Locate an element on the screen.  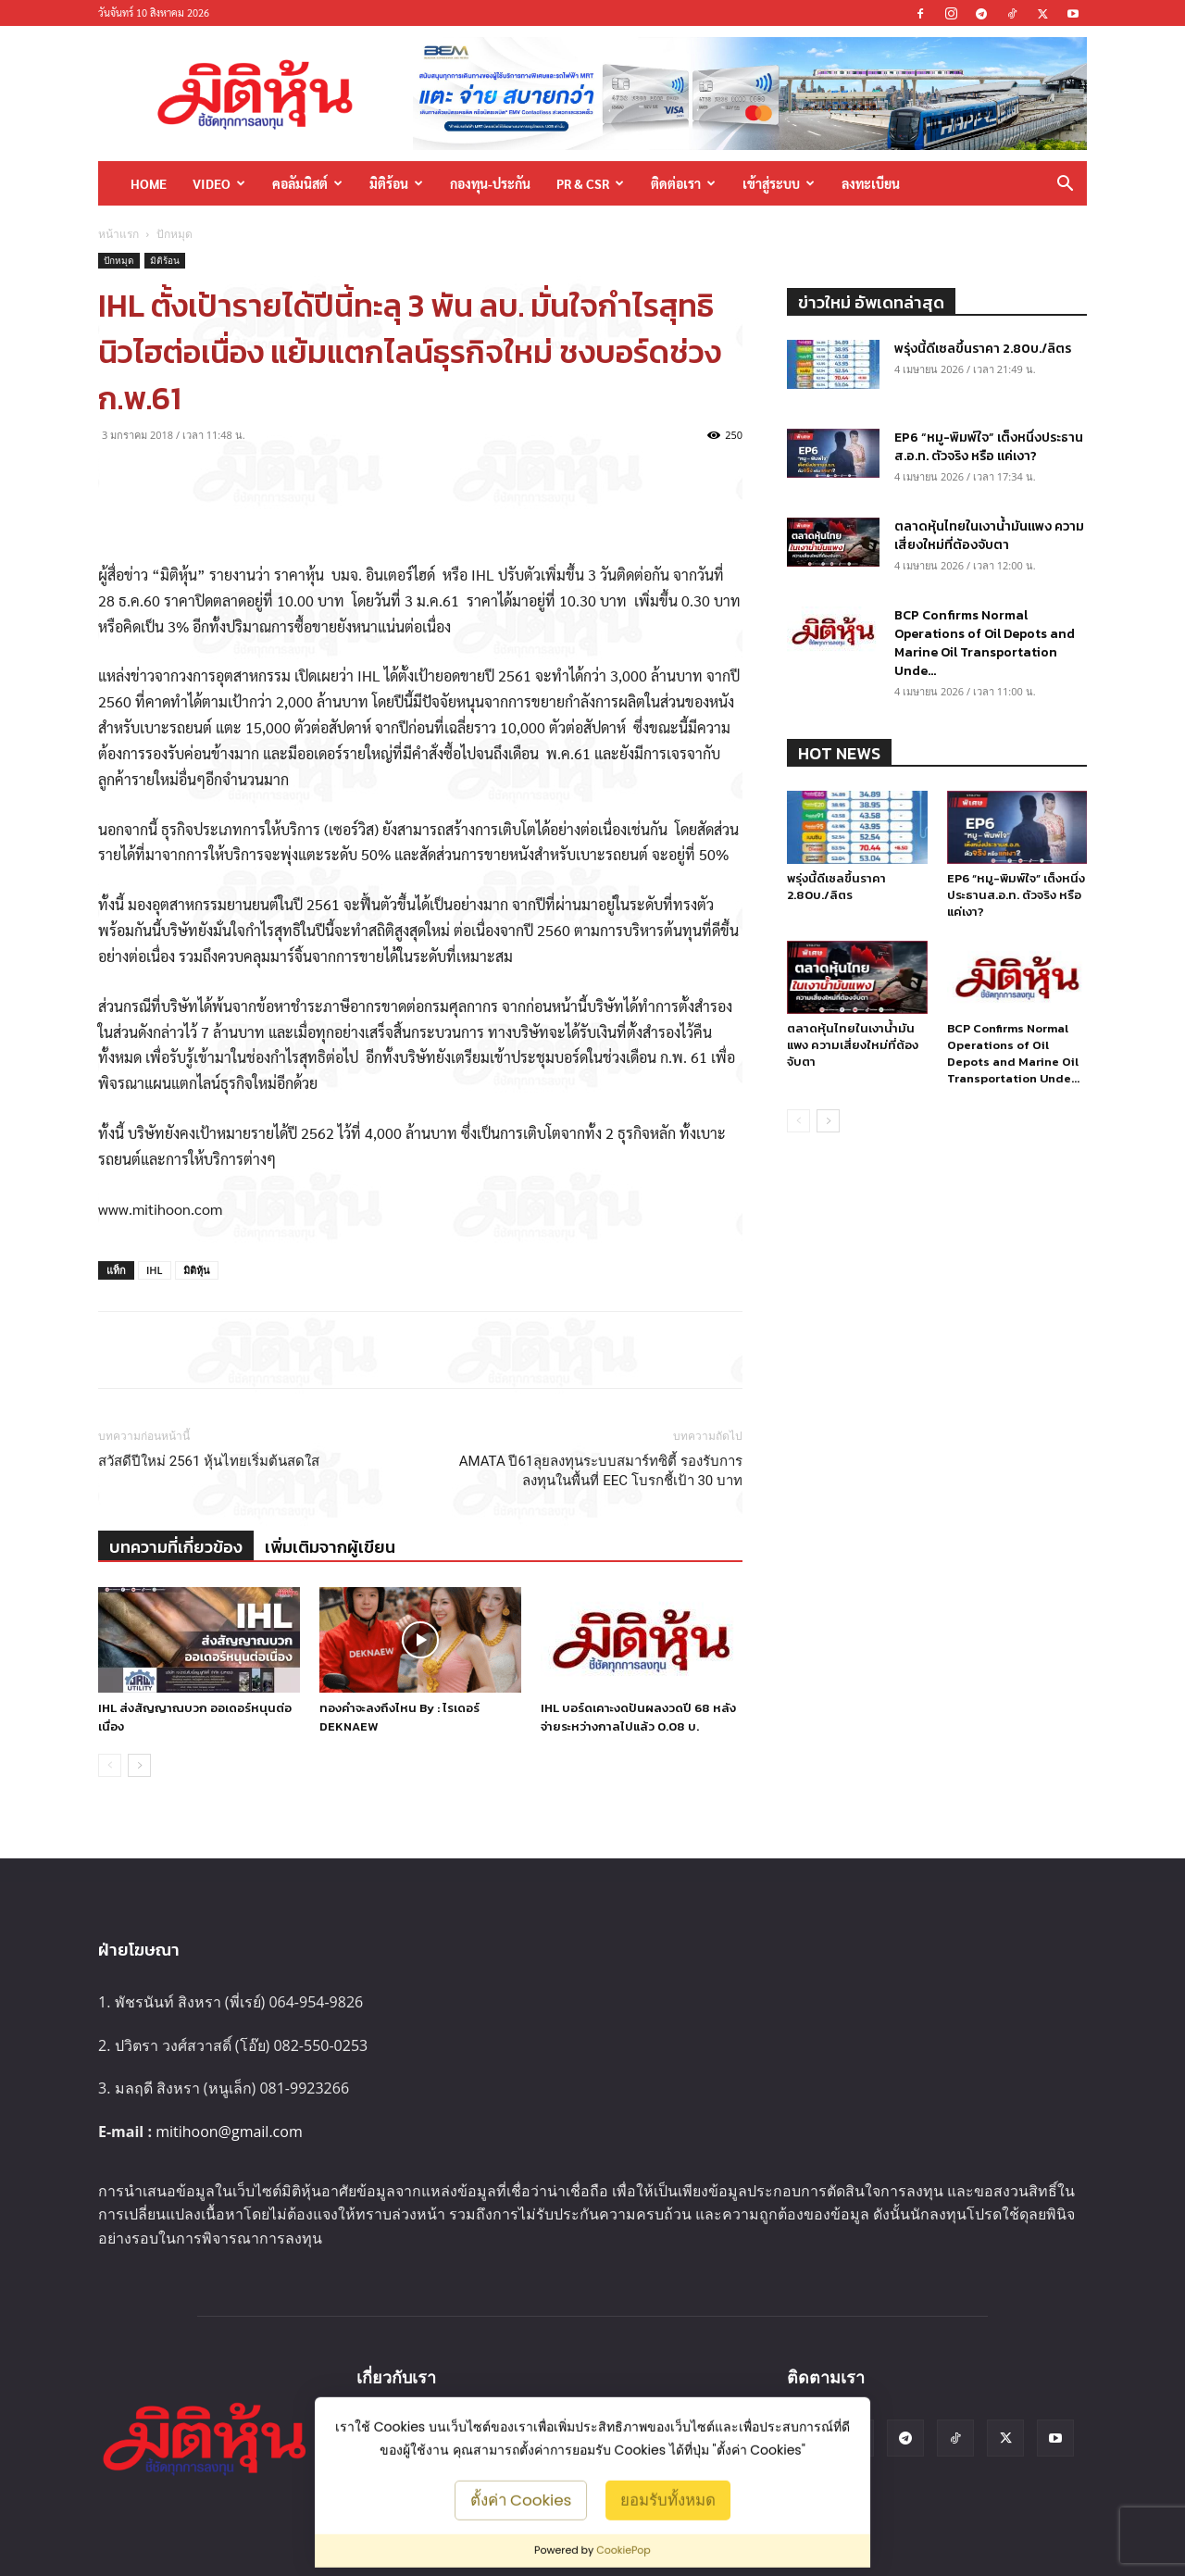
Video is located at coordinates (219, 183).